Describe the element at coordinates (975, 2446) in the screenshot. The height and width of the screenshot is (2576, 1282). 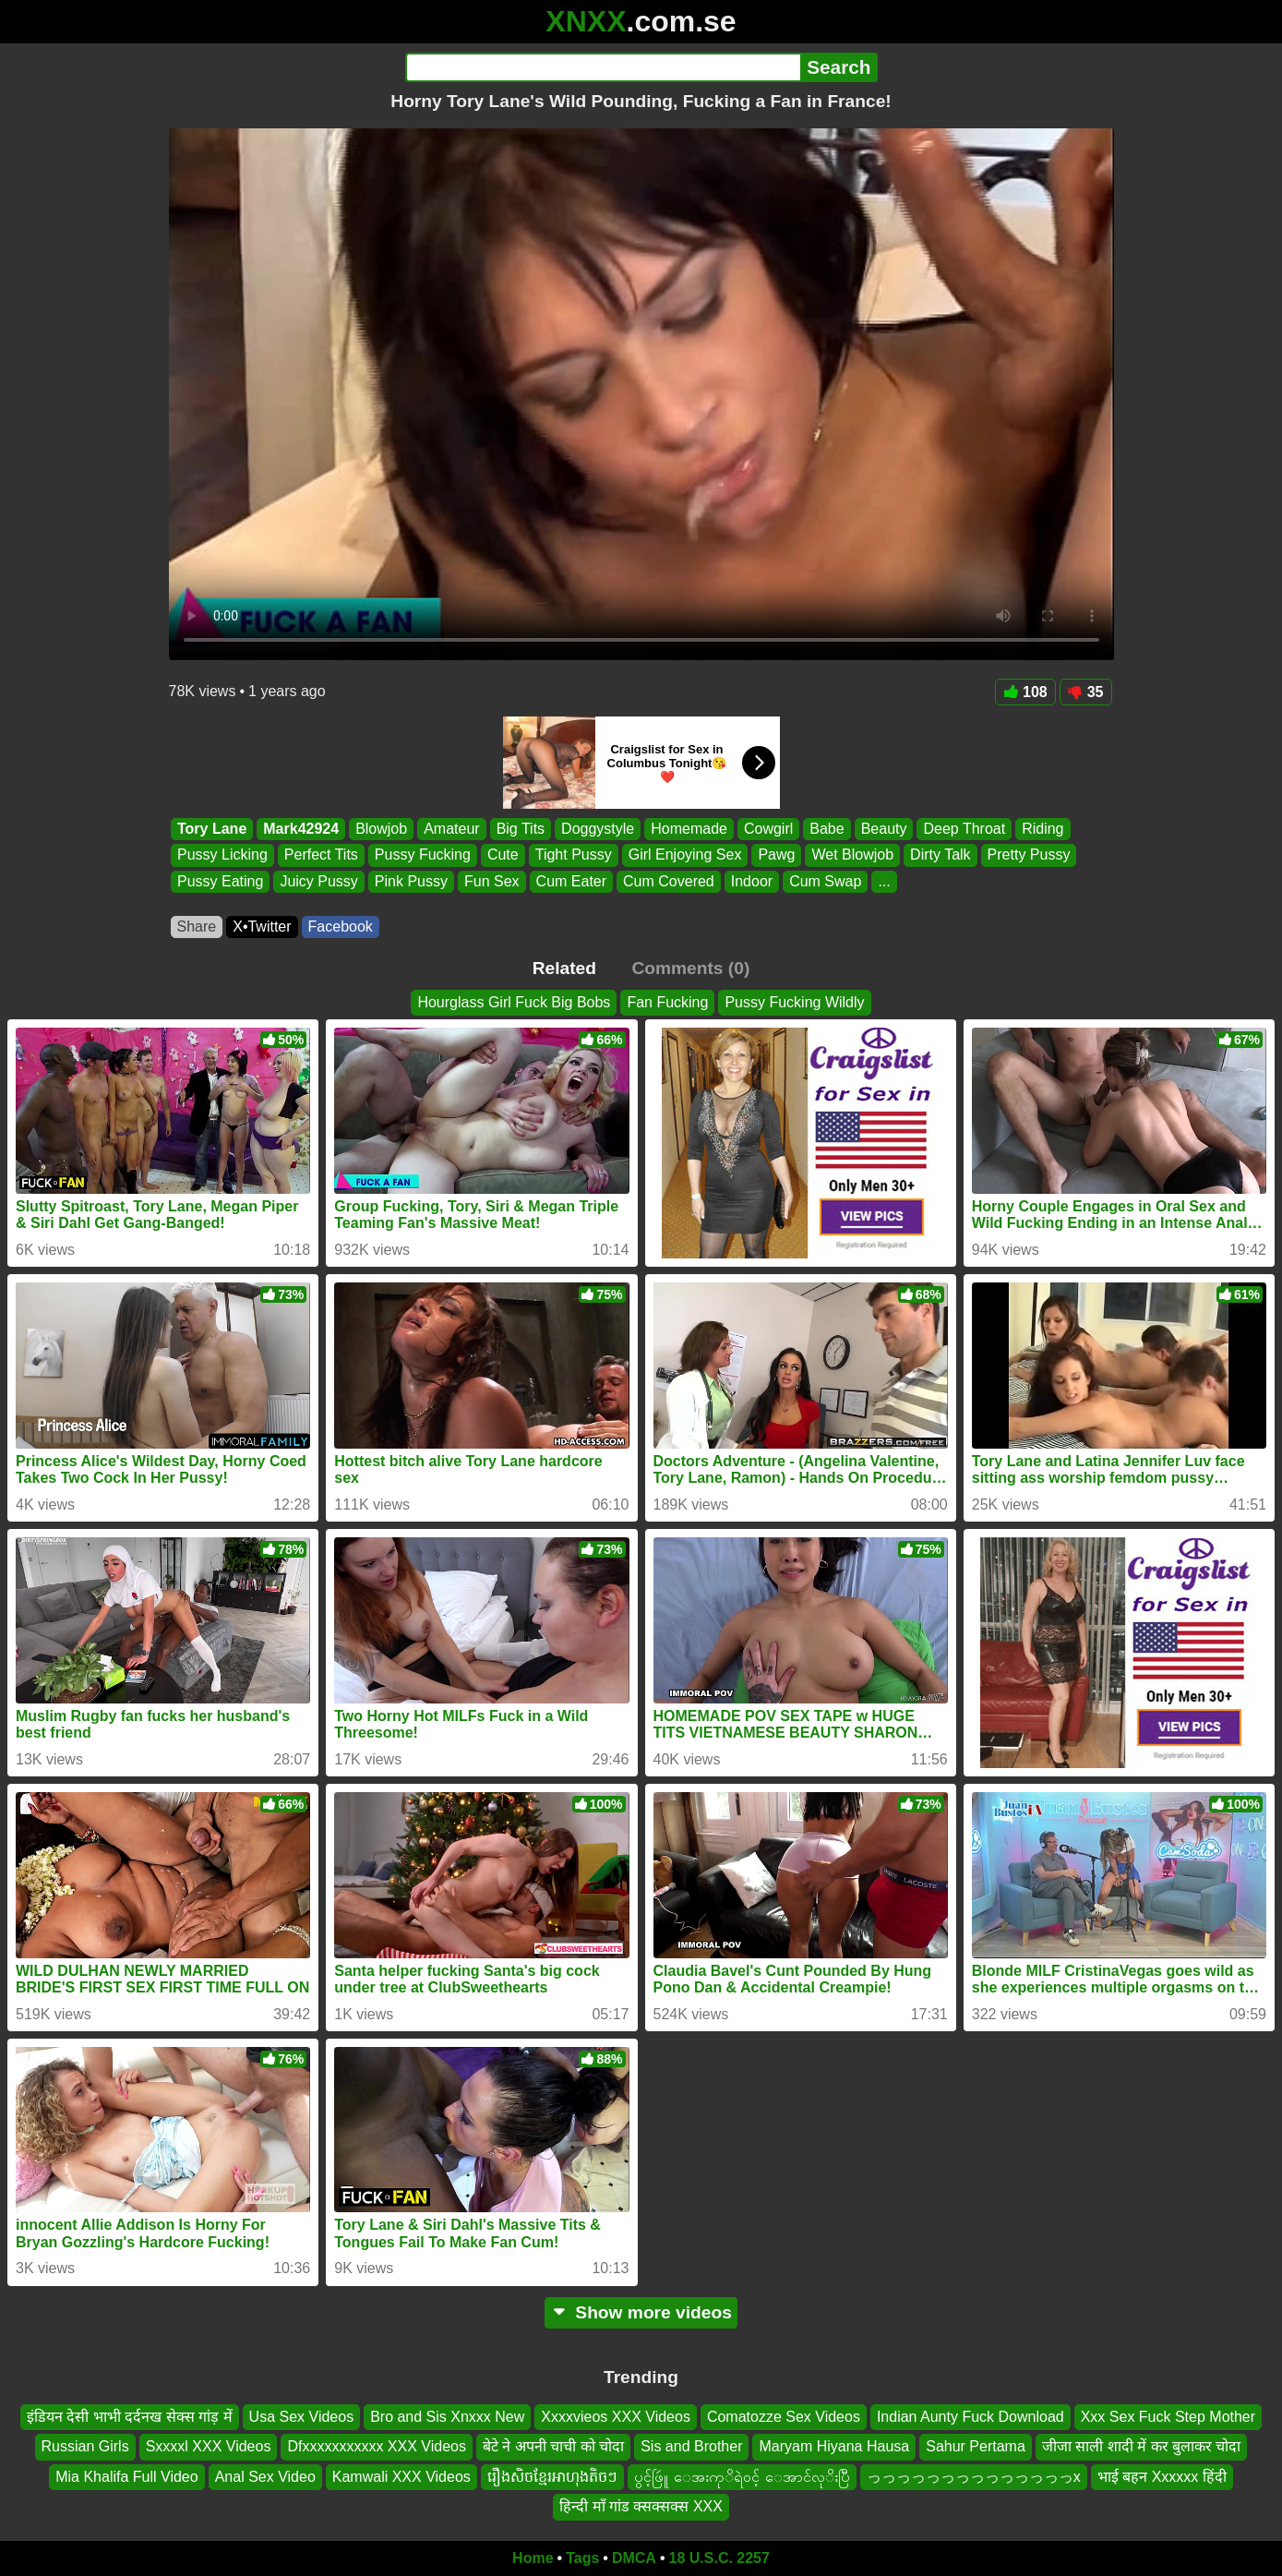
I see `Sahur Pertama` at that location.